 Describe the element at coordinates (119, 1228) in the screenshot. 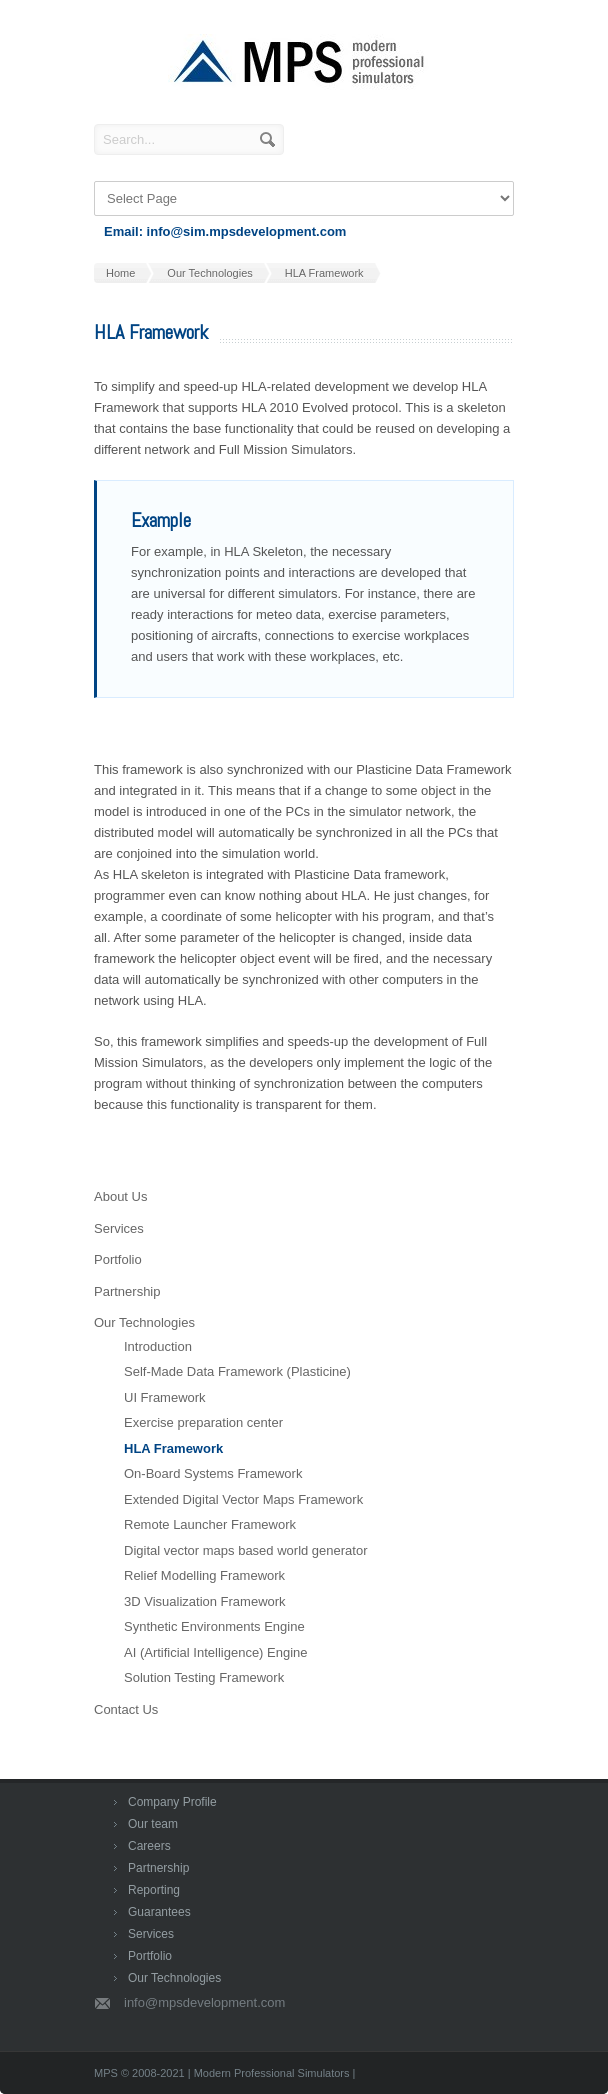

I see `Services` at that location.